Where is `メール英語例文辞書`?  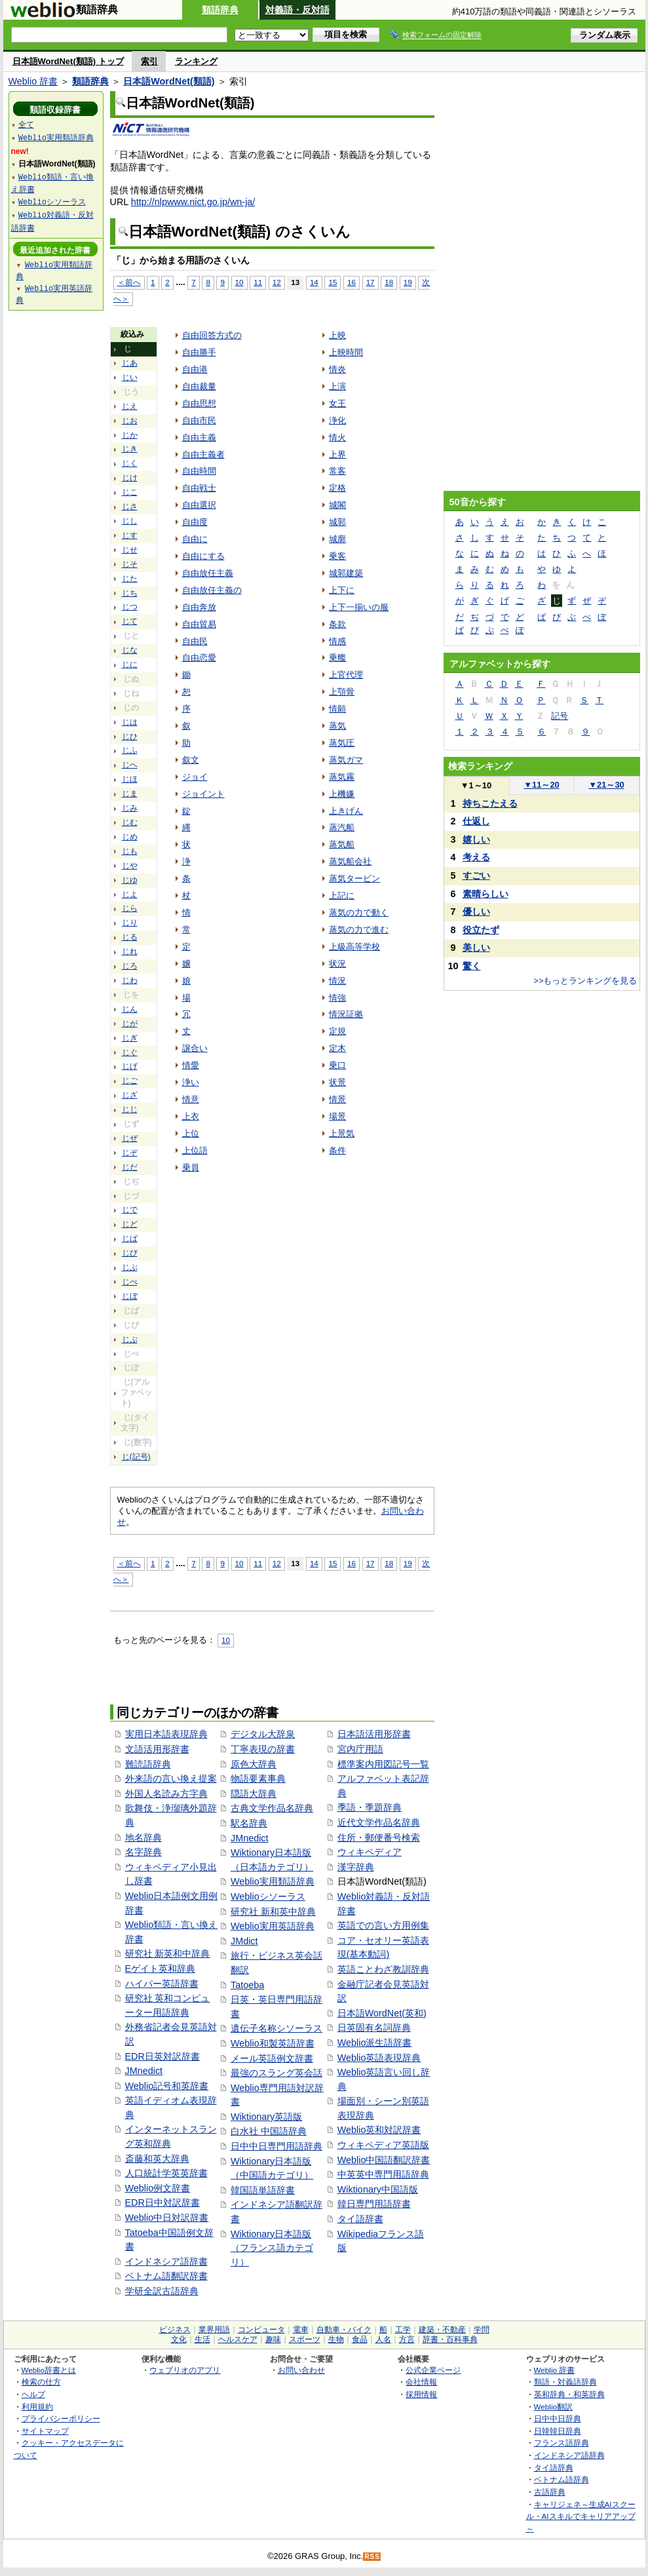 メール英語例文辞書 is located at coordinates (272, 2058).